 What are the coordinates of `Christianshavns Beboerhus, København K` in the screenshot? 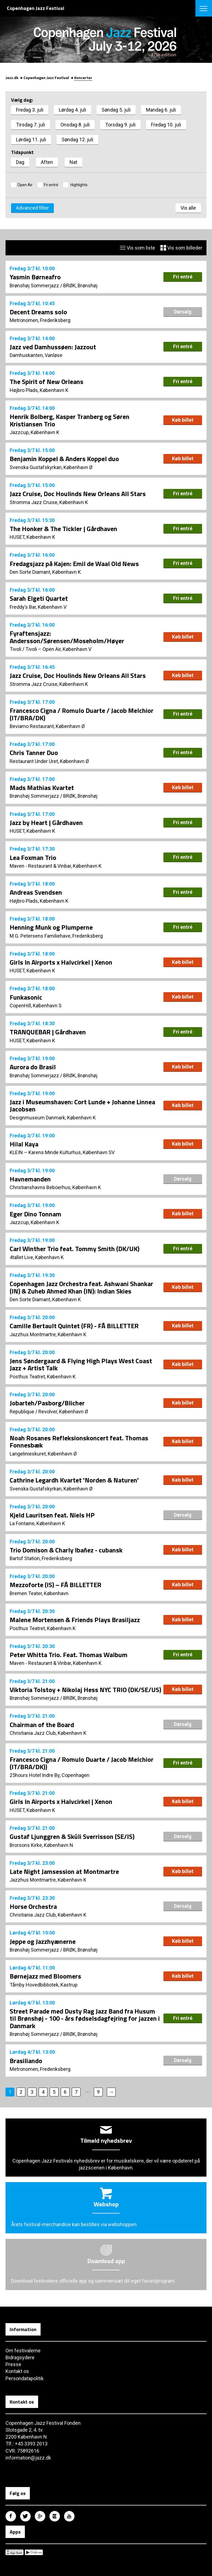 It's located at (55, 1187).